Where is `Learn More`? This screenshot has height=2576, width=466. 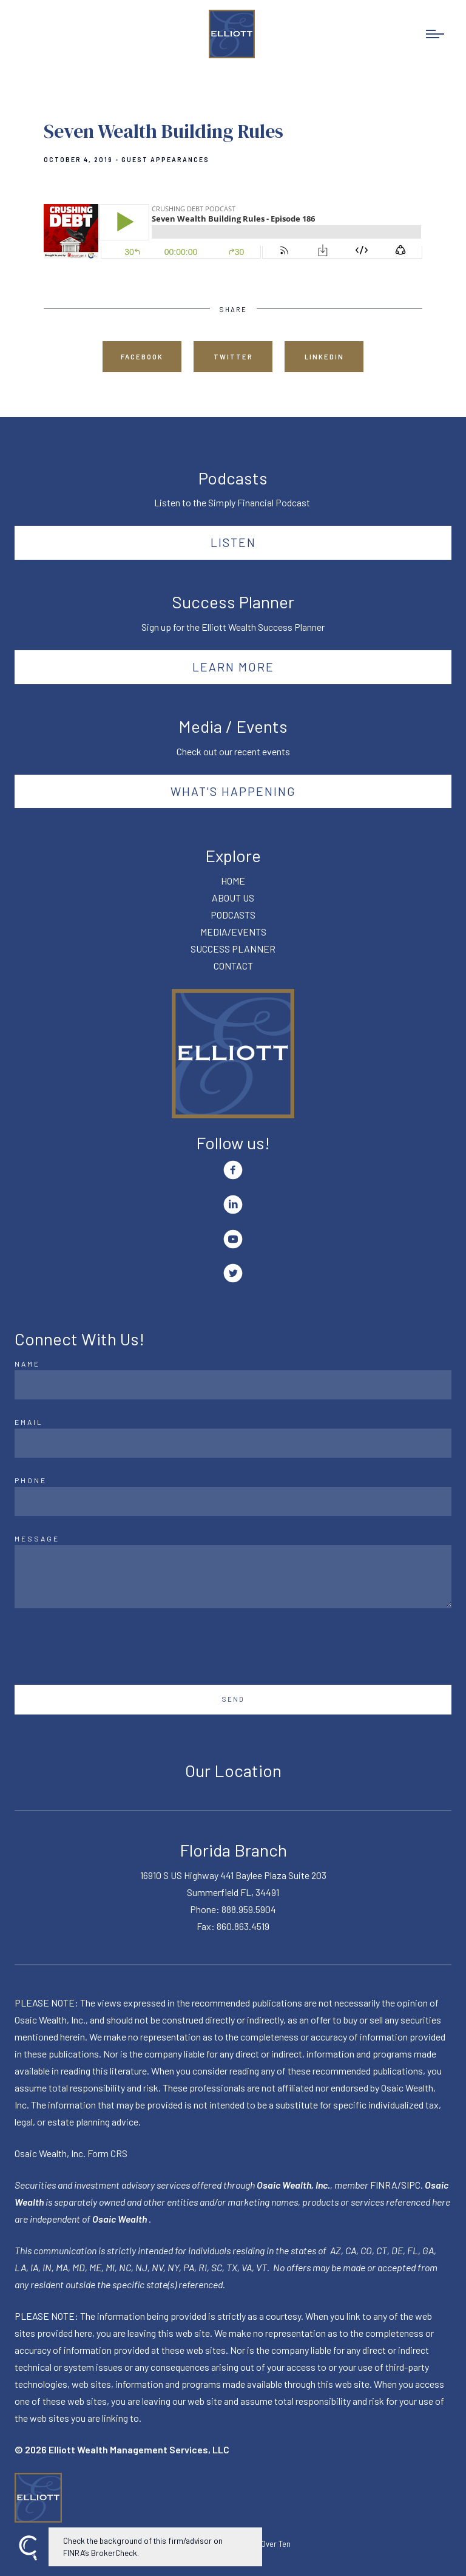 Learn More is located at coordinates (233, 666).